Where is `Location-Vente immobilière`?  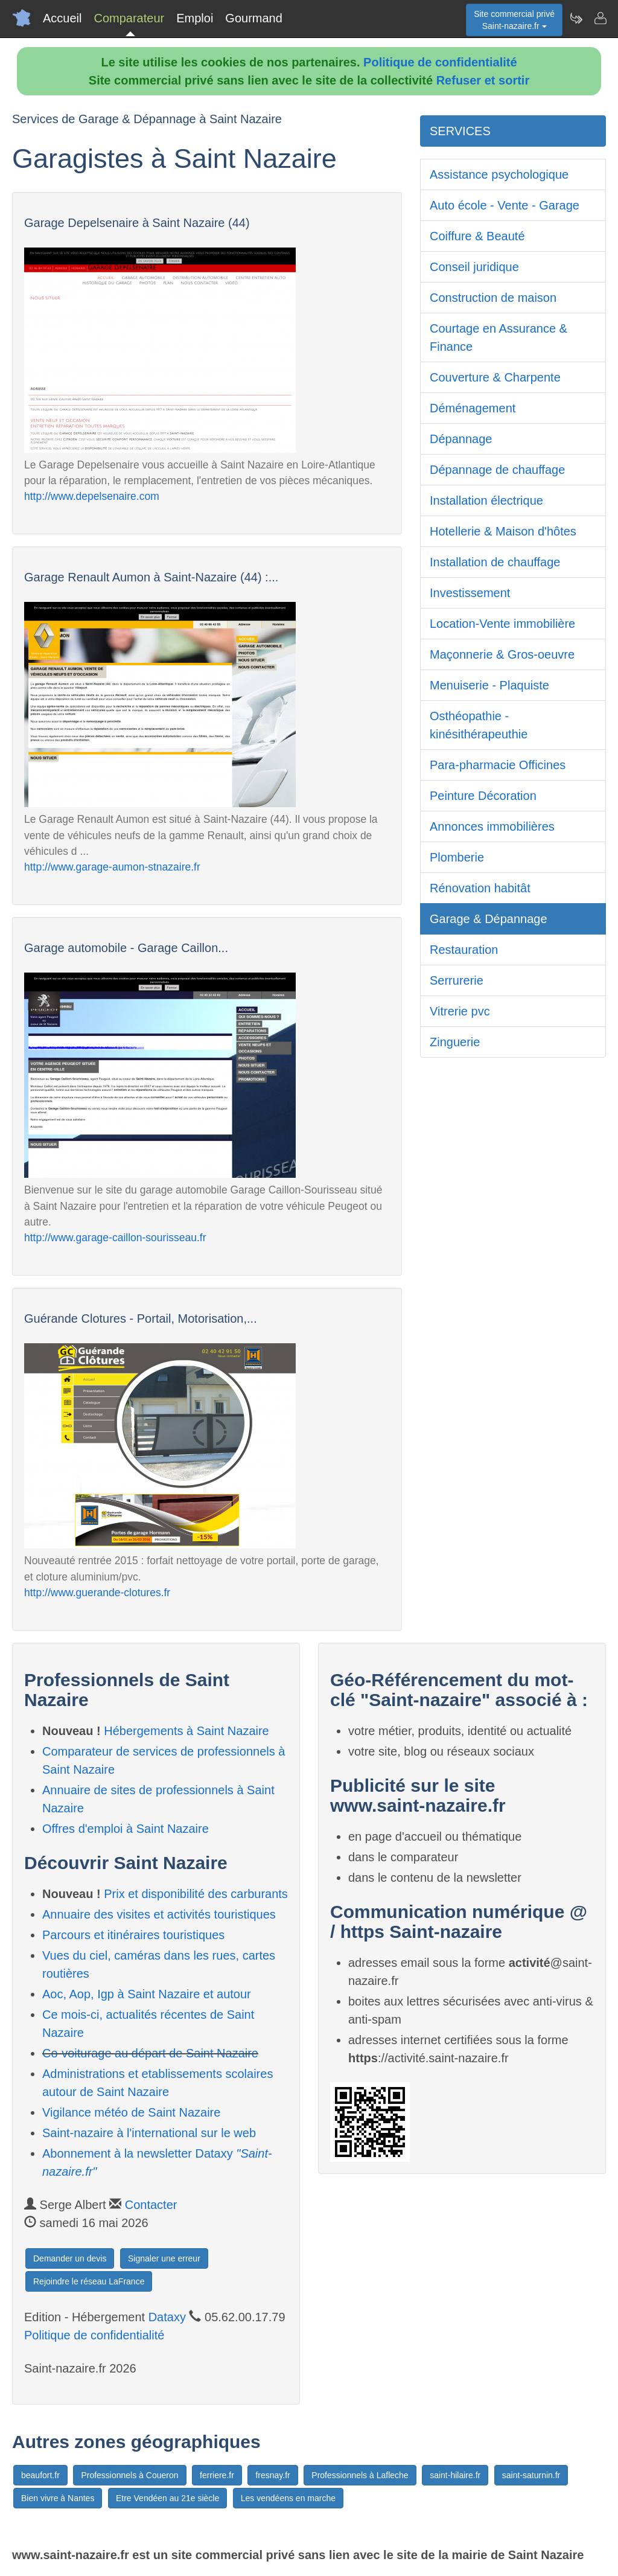
Location-Vente immobilière is located at coordinates (502, 623).